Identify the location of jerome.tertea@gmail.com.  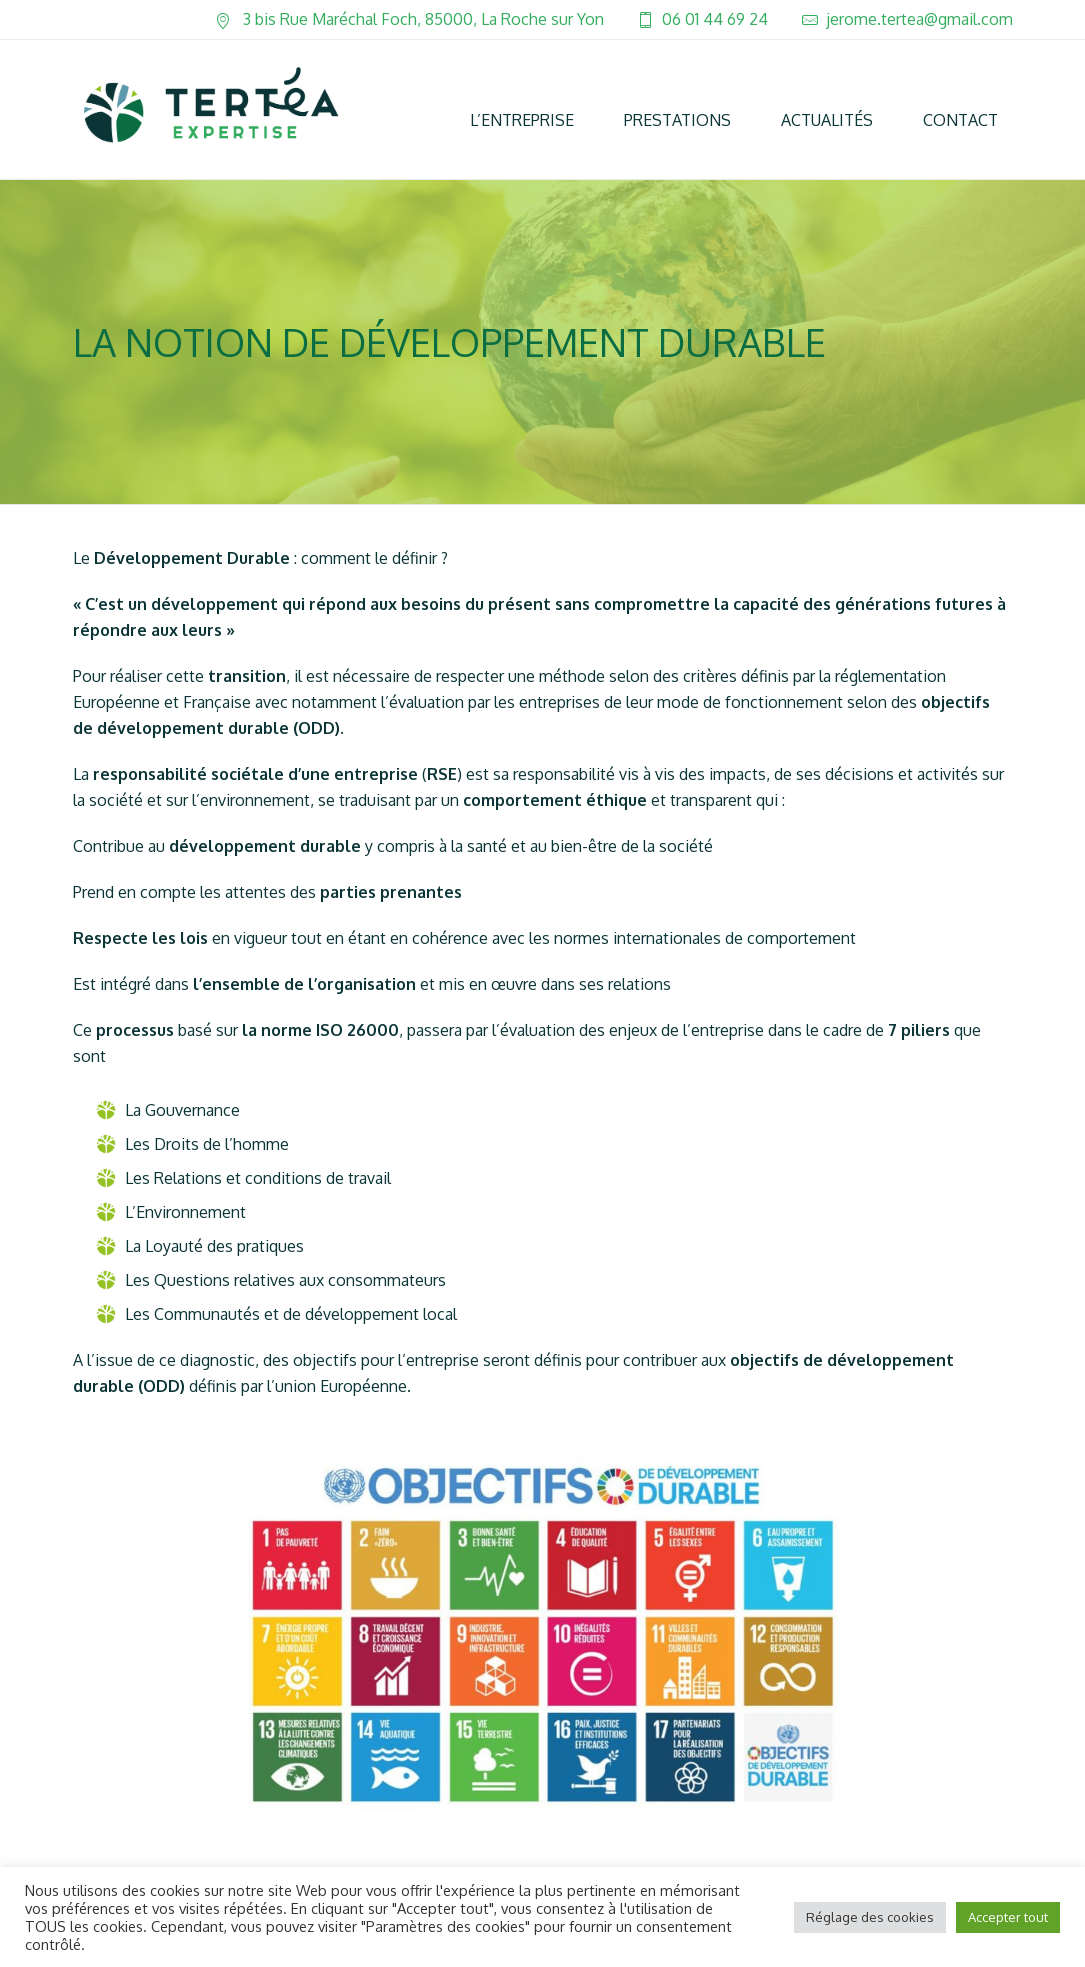
(919, 19).